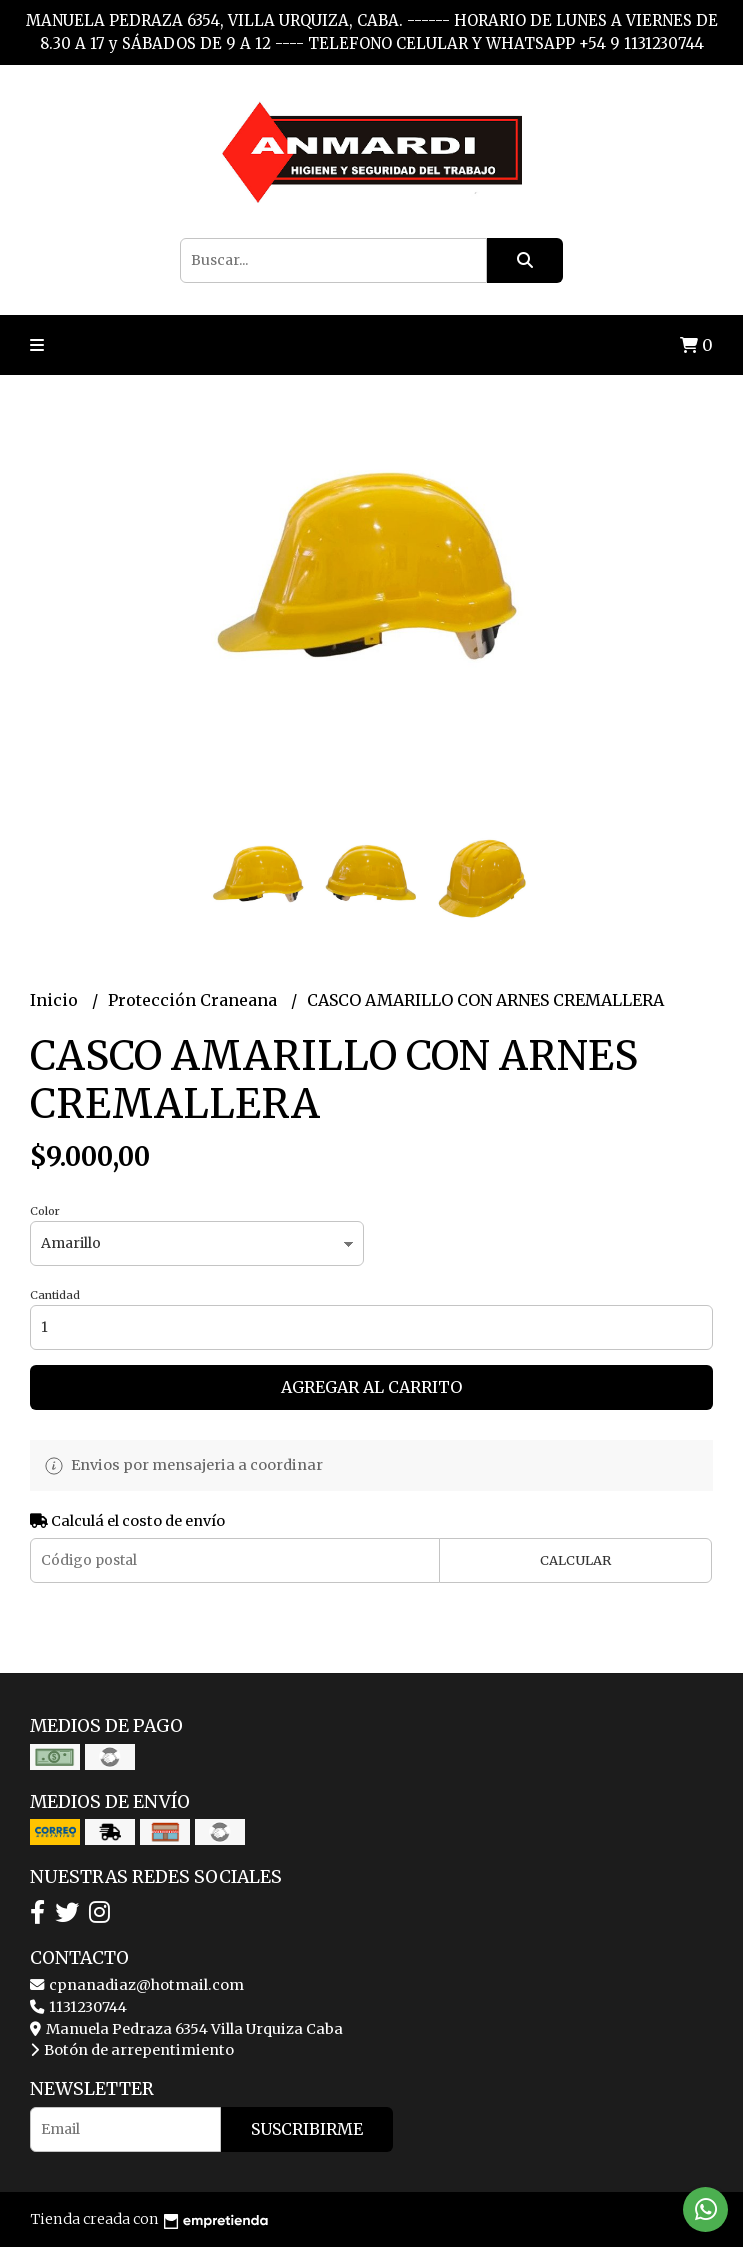 This screenshot has height=2247, width=743. Describe the element at coordinates (575, 1560) in the screenshot. I see `Calcular` at that location.